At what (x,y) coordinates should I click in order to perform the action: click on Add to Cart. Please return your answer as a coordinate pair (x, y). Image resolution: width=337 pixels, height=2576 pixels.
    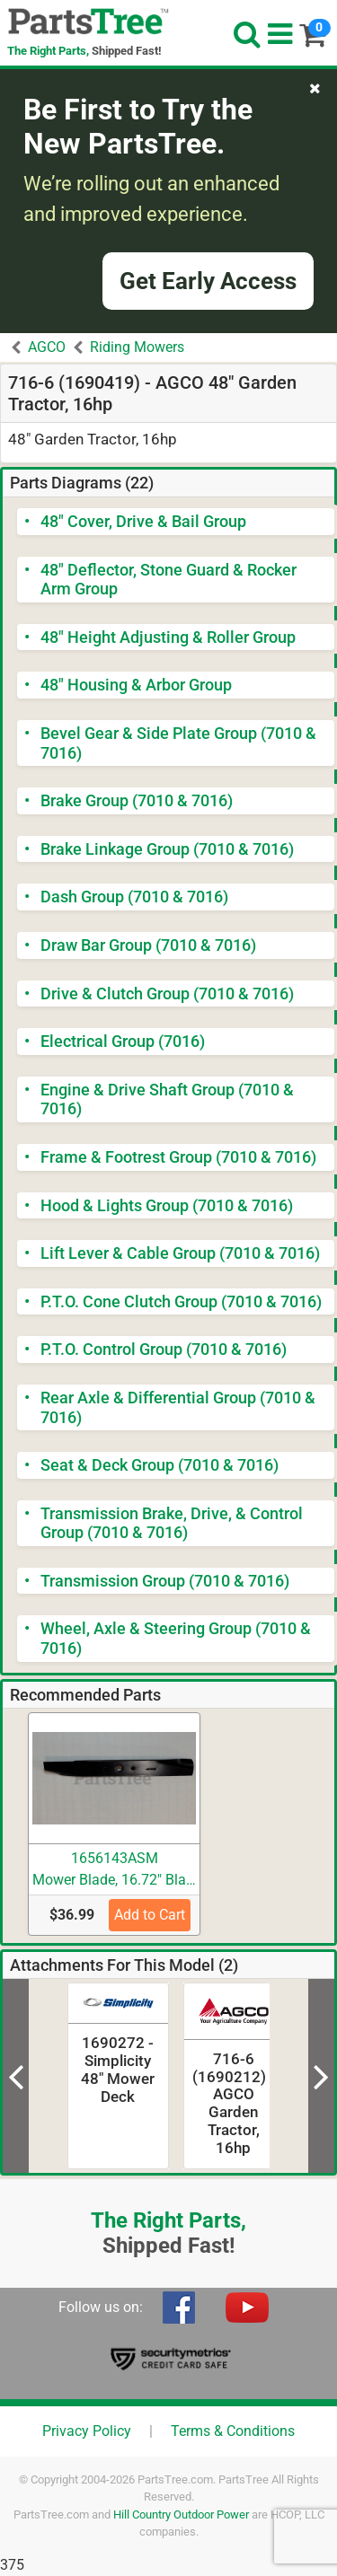
    Looking at the image, I should click on (149, 1914).